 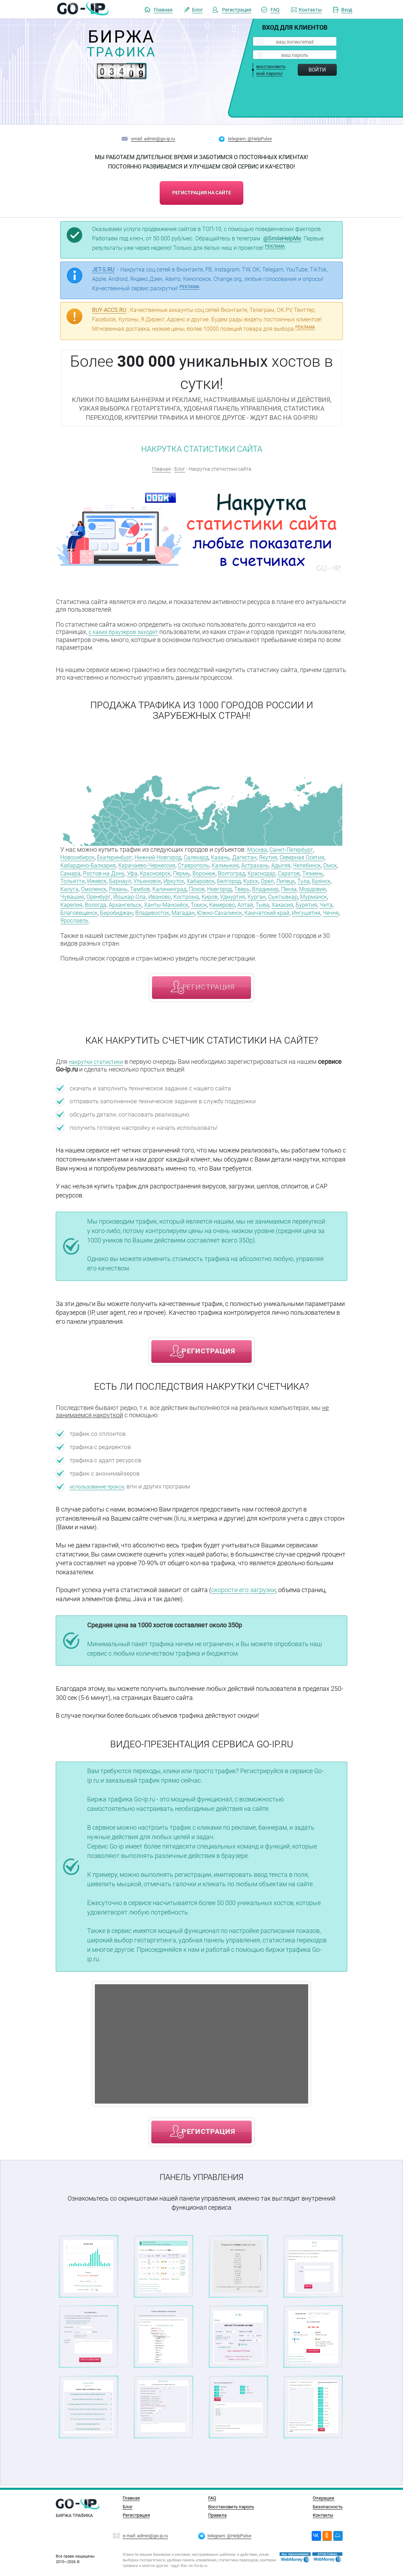 What do you see at coordinates (73, 885) in the screenshot?
I see `Белгород` at bounding box center [73, 885].